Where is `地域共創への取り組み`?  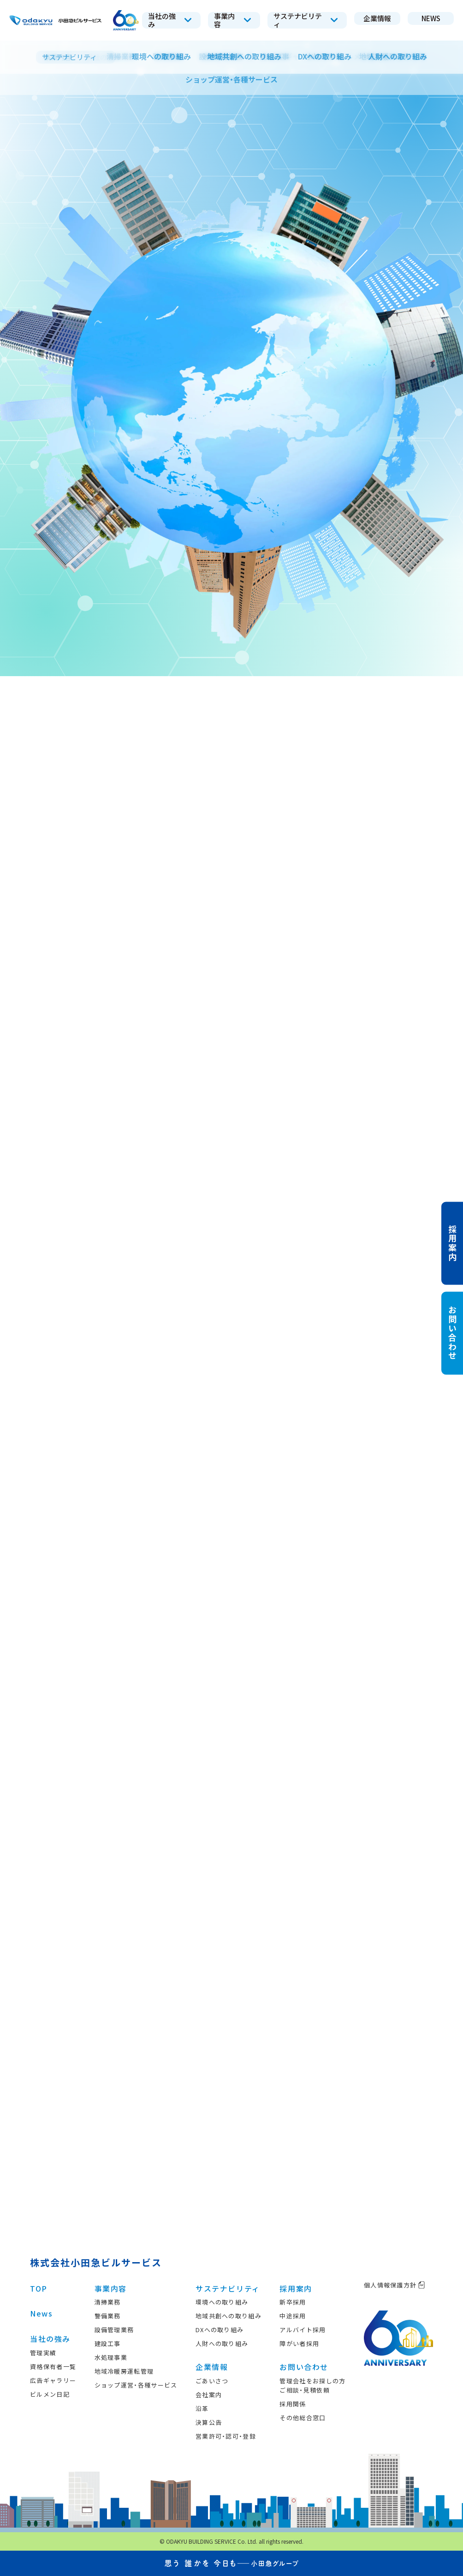
地域共創への取り組み is located at coordinates (228, 2315).